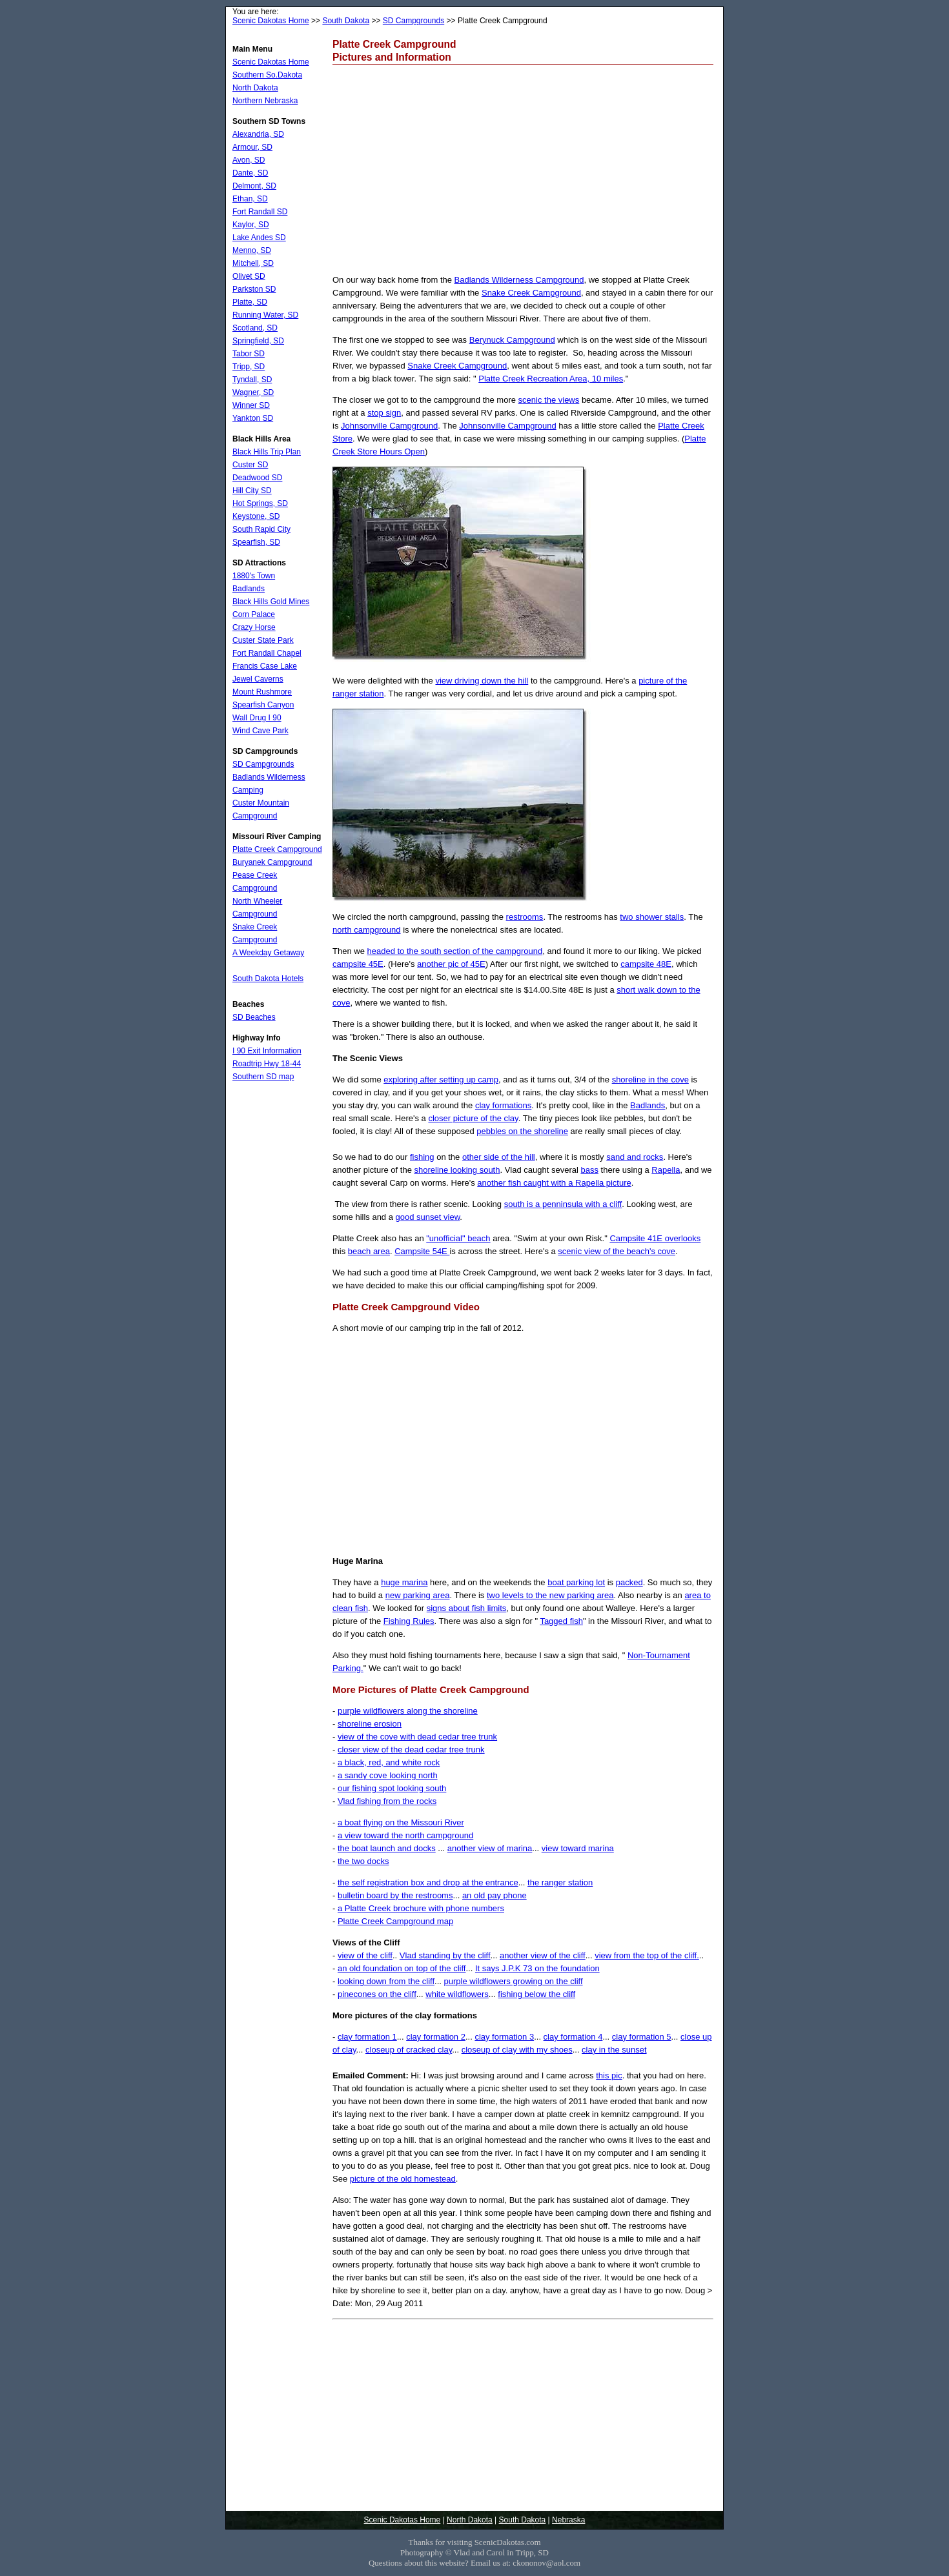 This screenshot has width=949, height=2576. What do you see at coordinates (265, 100) in the screenshot?
I see `Northern Nebraska` at bounding box center [265, 100].